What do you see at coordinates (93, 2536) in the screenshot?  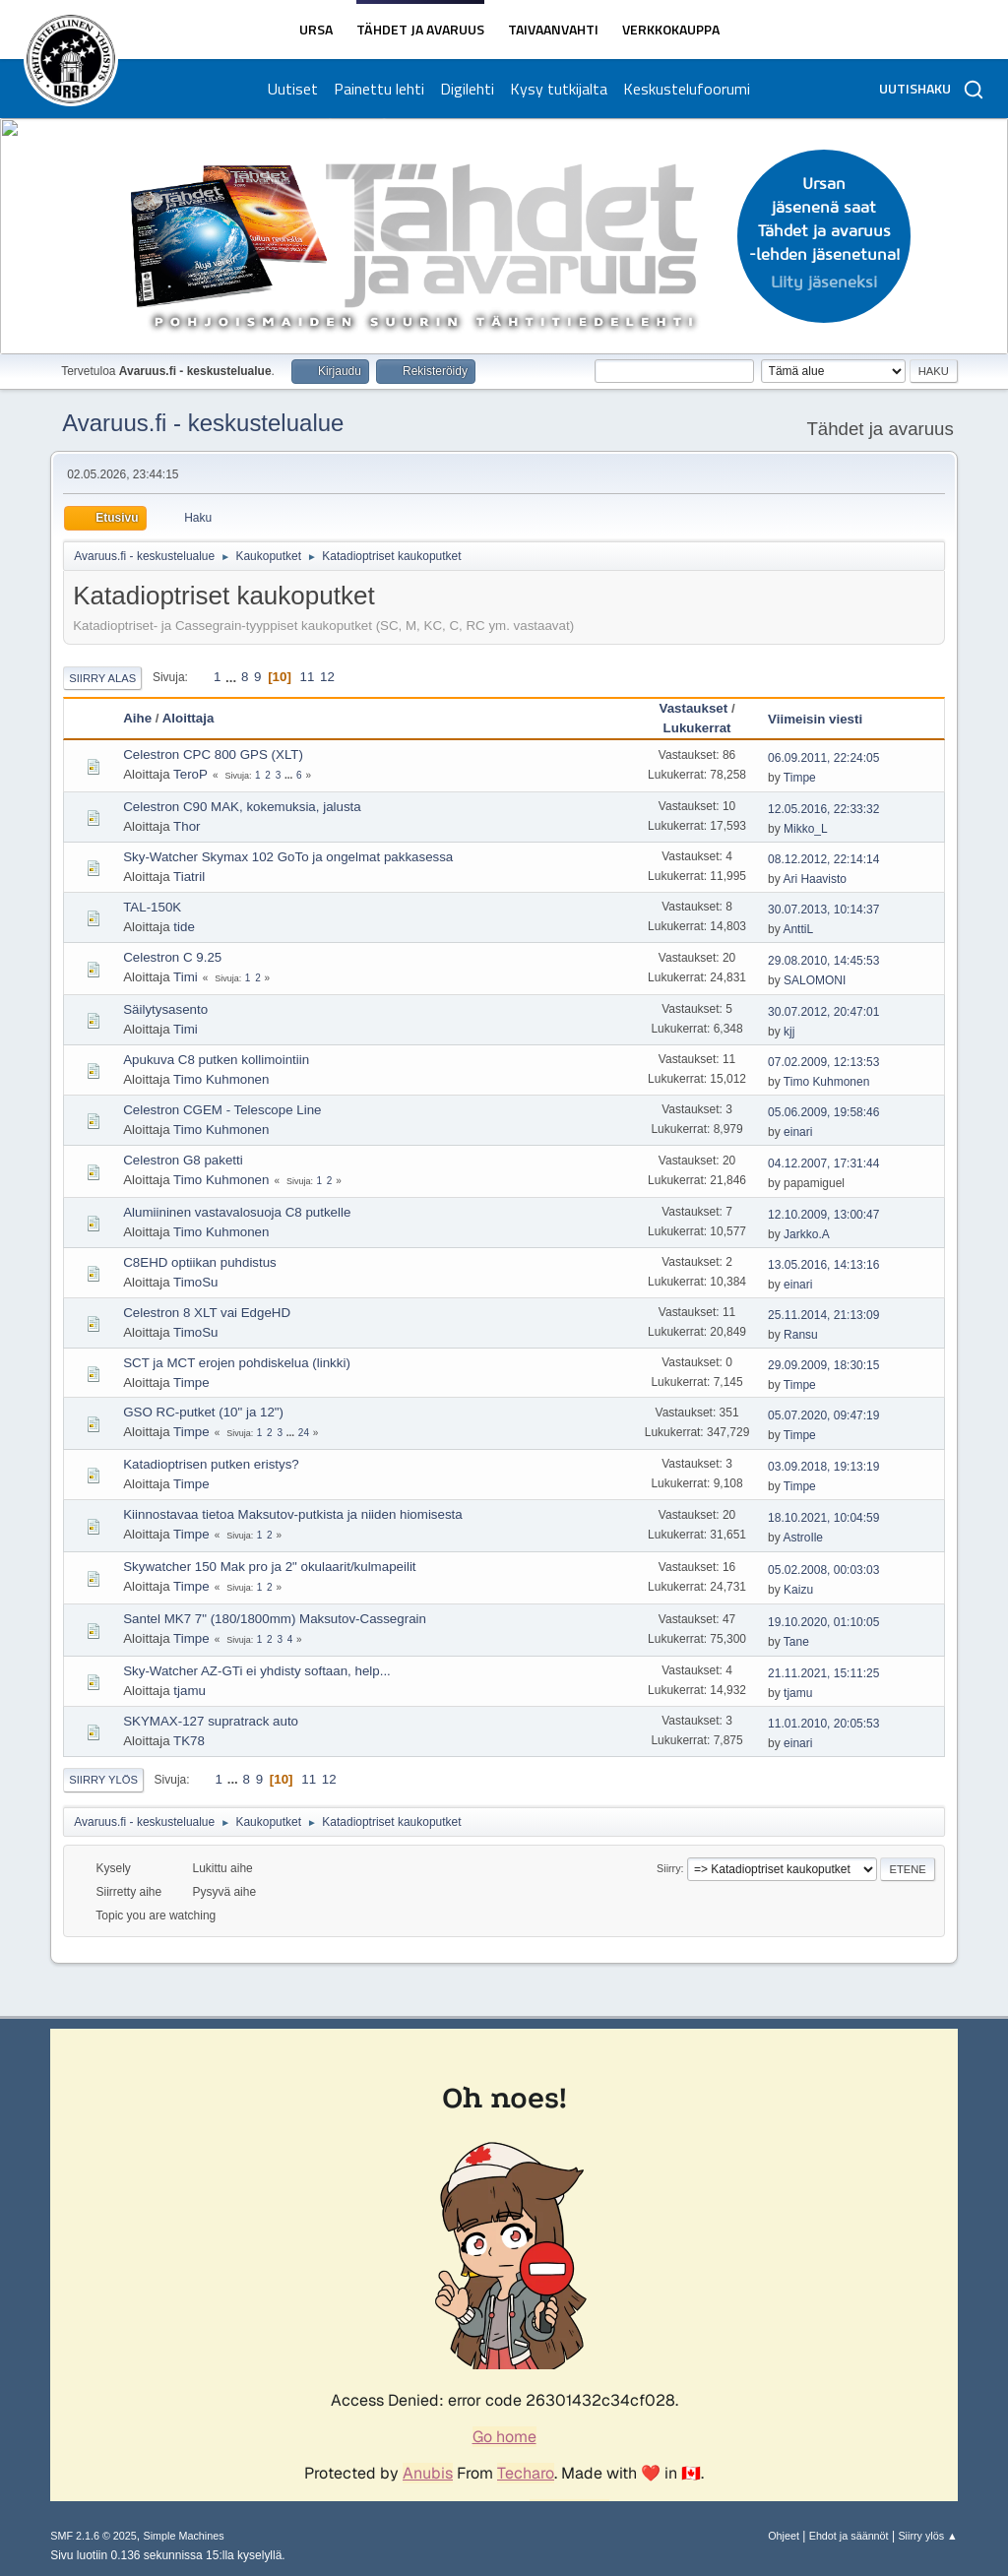 I see `SMF 2.1.6 © 2025` at bounding box center [93, 2536].